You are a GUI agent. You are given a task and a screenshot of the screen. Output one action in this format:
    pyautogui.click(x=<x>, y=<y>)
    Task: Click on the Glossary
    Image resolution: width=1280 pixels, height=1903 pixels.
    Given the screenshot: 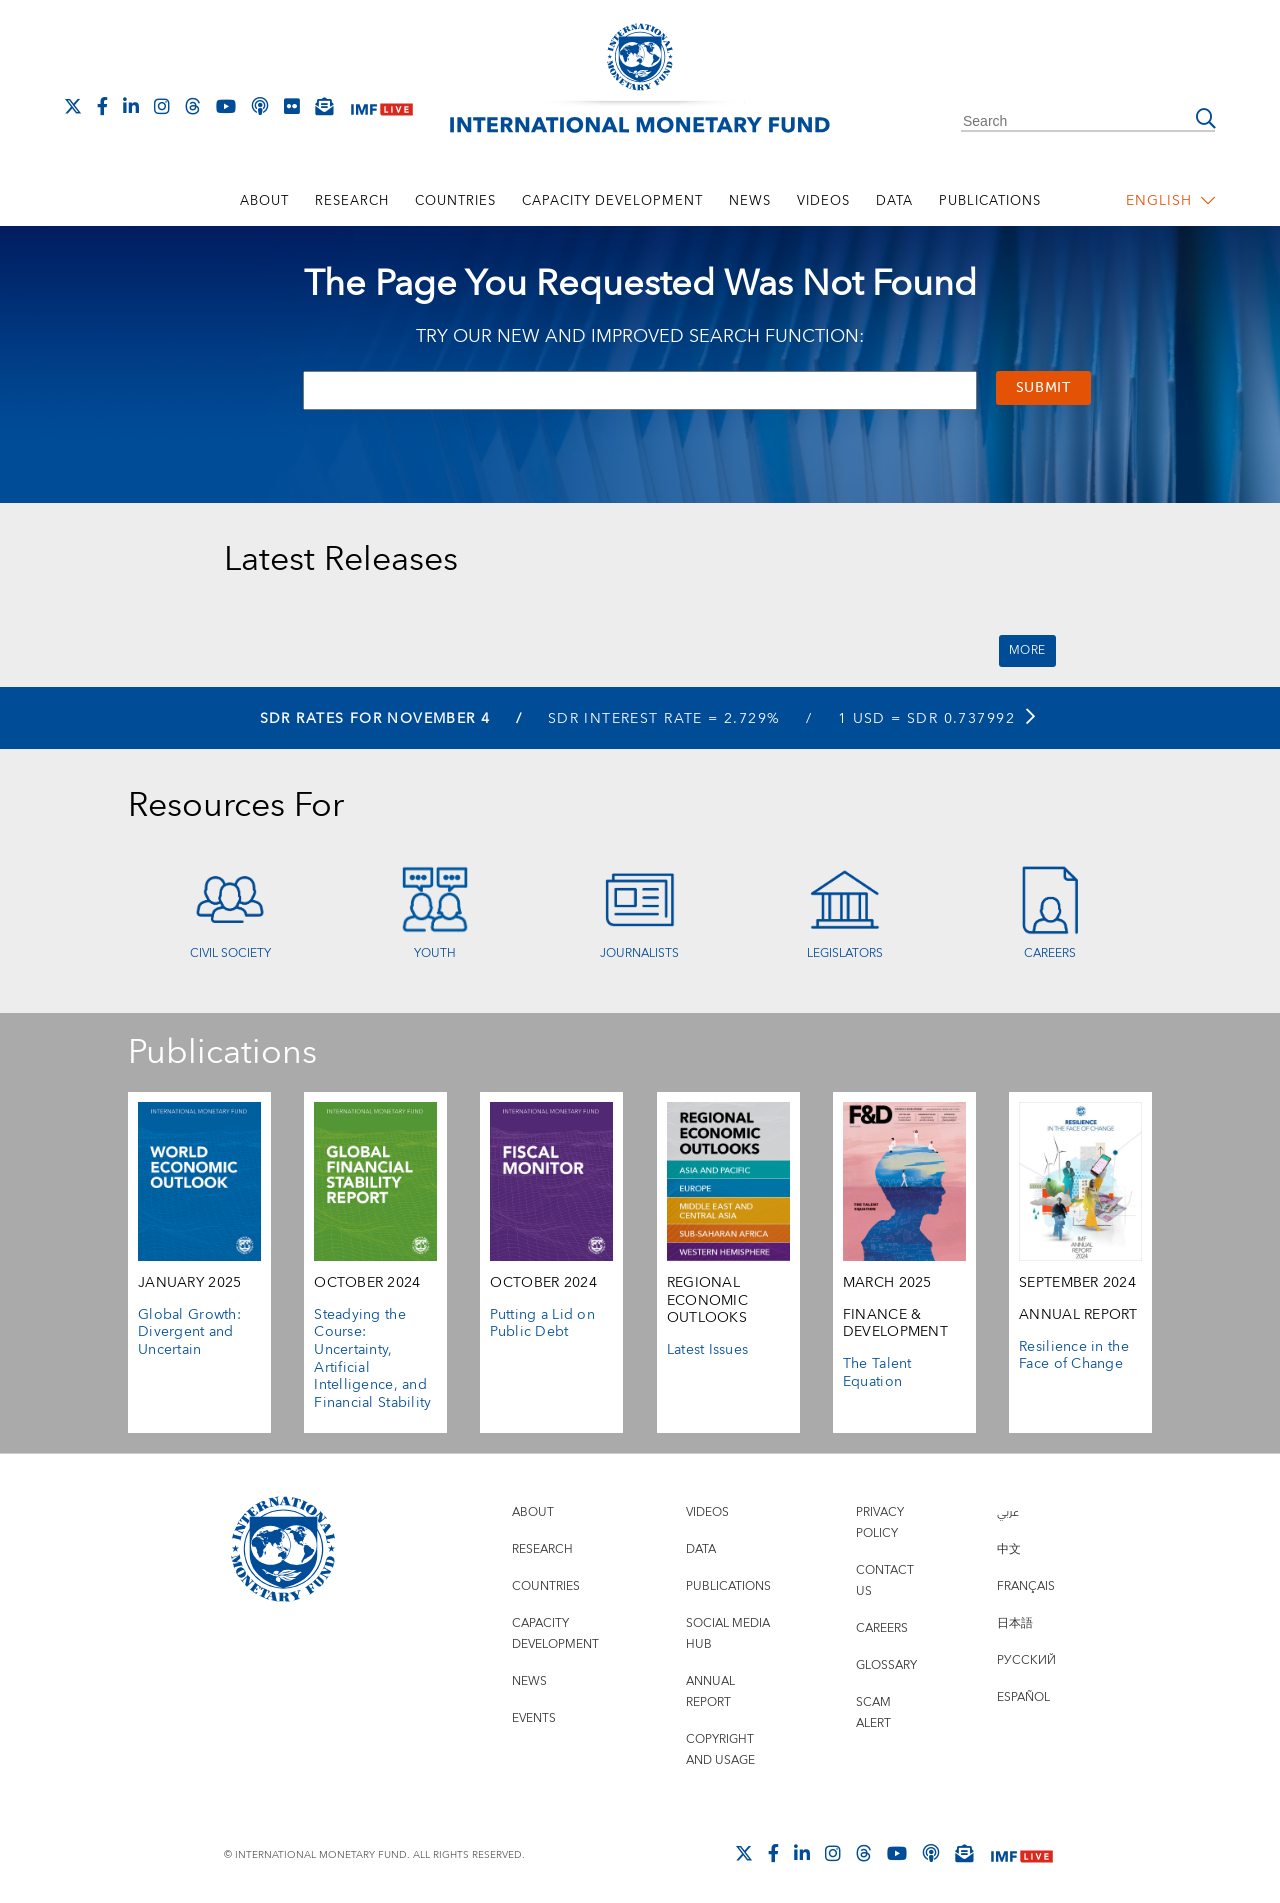 What is the action you would take?
    pyautogui.click(x=886, y=1665)
    